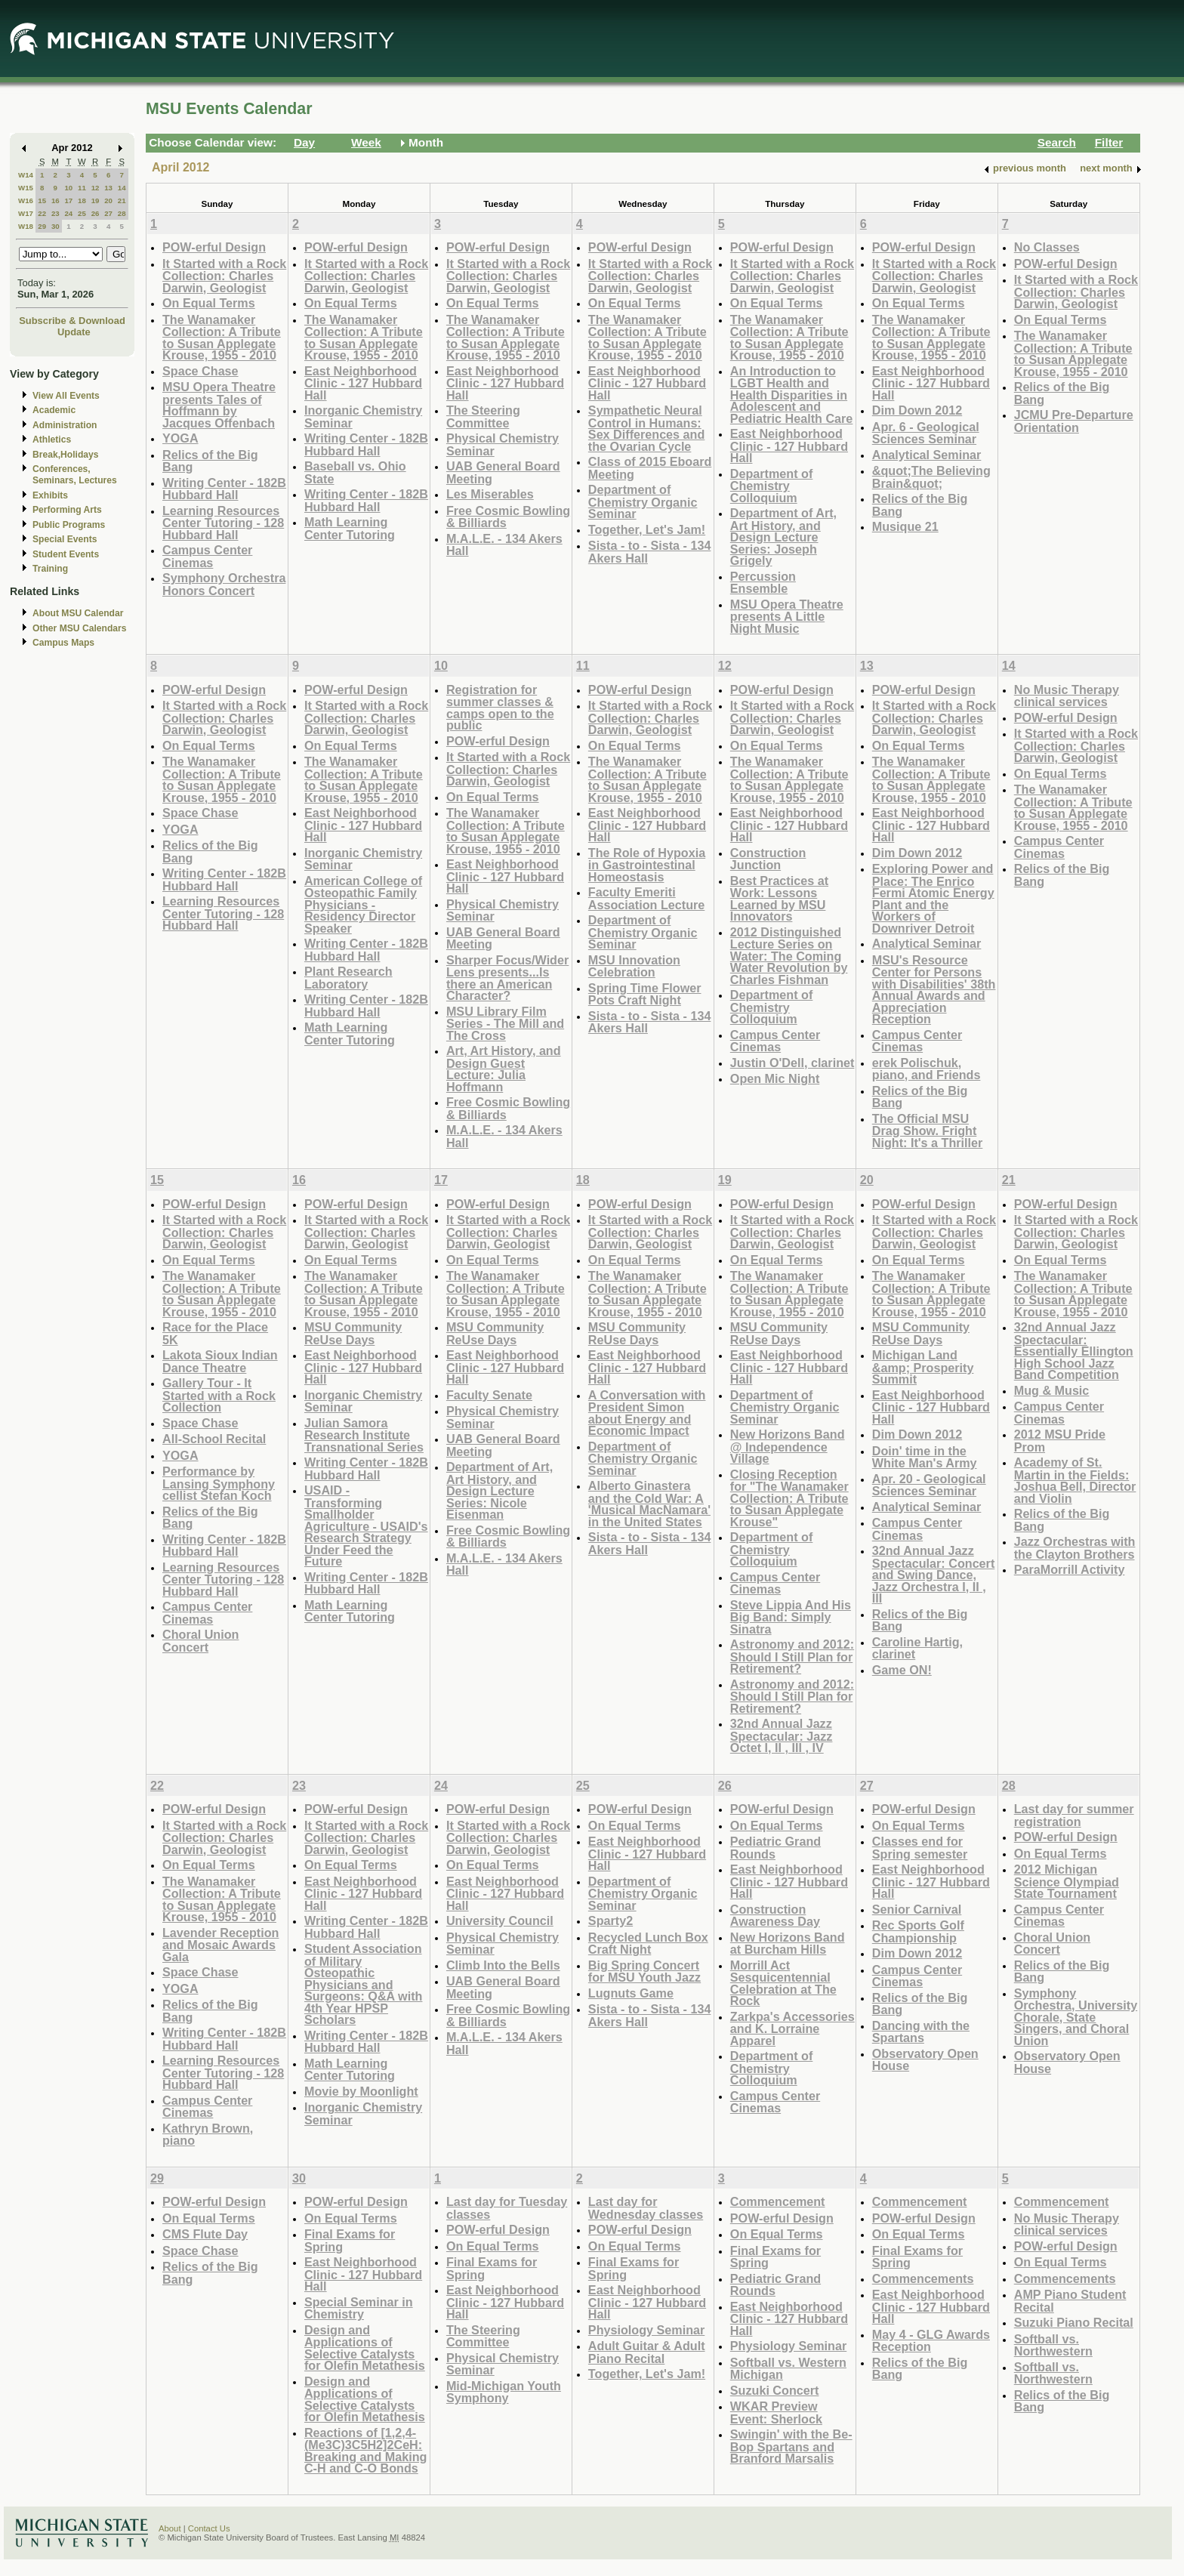  I want to click on No Music Therapy clinical services, so click(1066, 696).